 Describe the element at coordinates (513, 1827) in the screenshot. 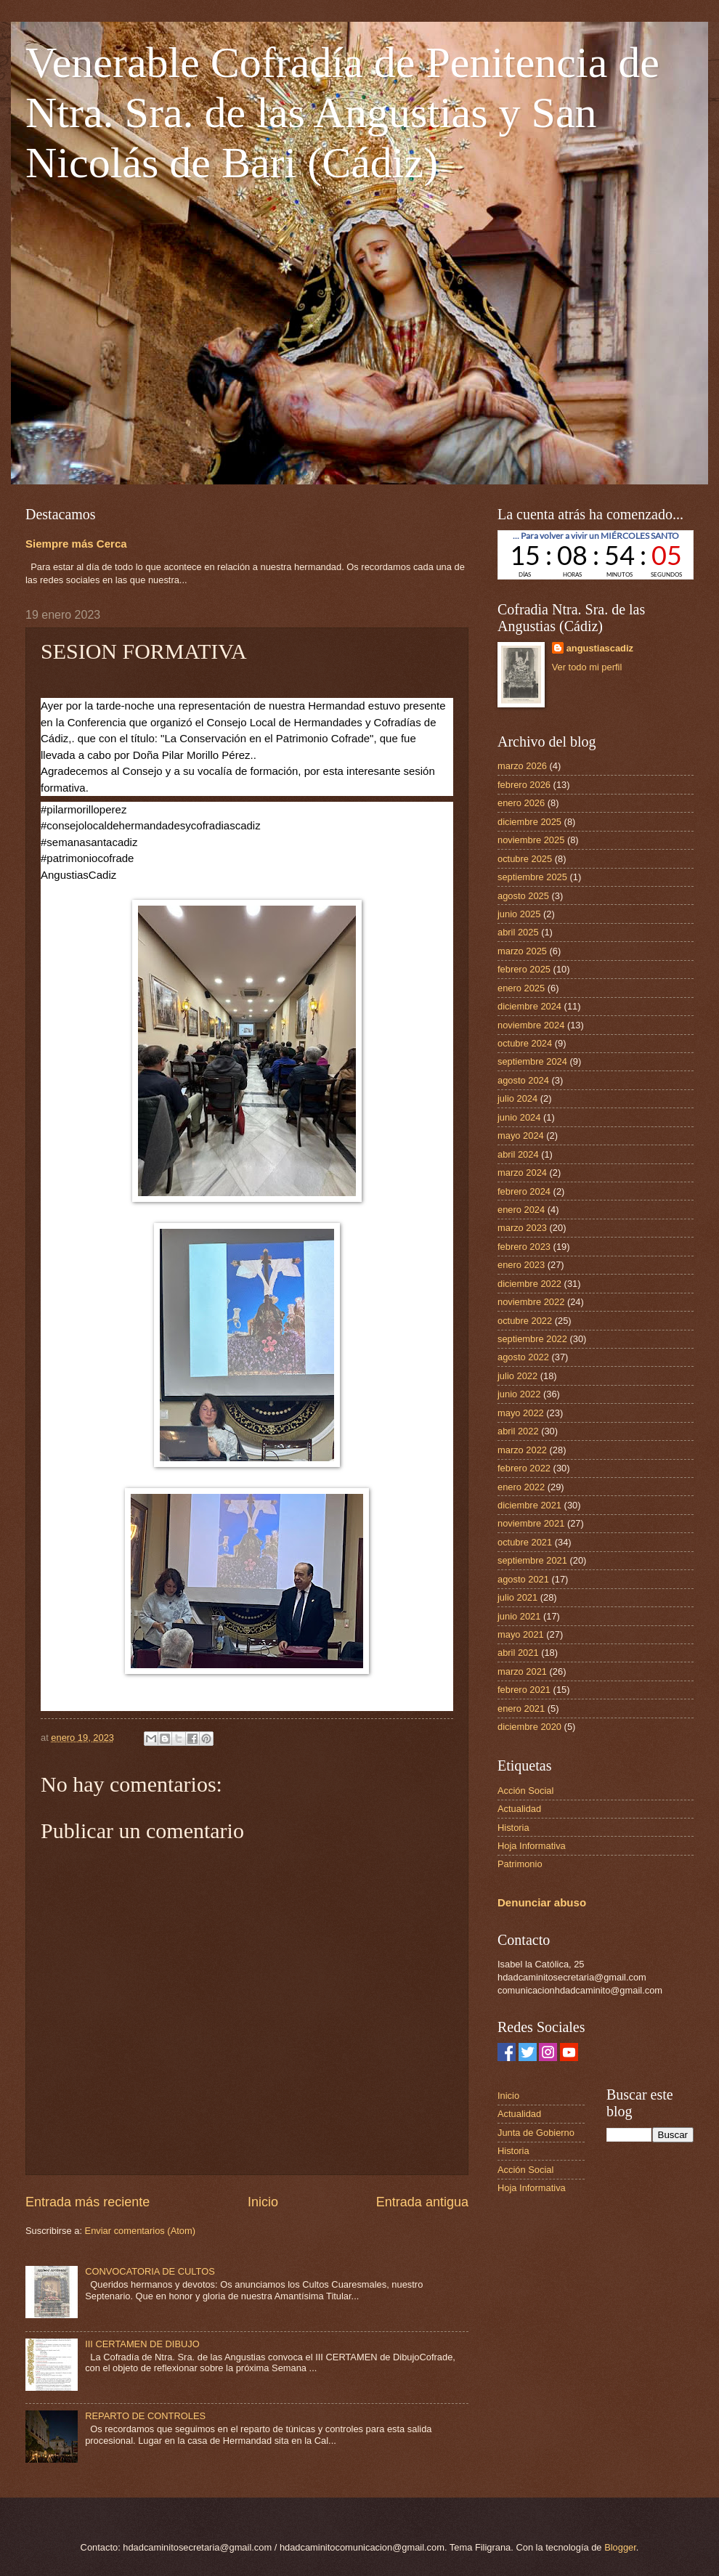

I see `Historia` at that location.